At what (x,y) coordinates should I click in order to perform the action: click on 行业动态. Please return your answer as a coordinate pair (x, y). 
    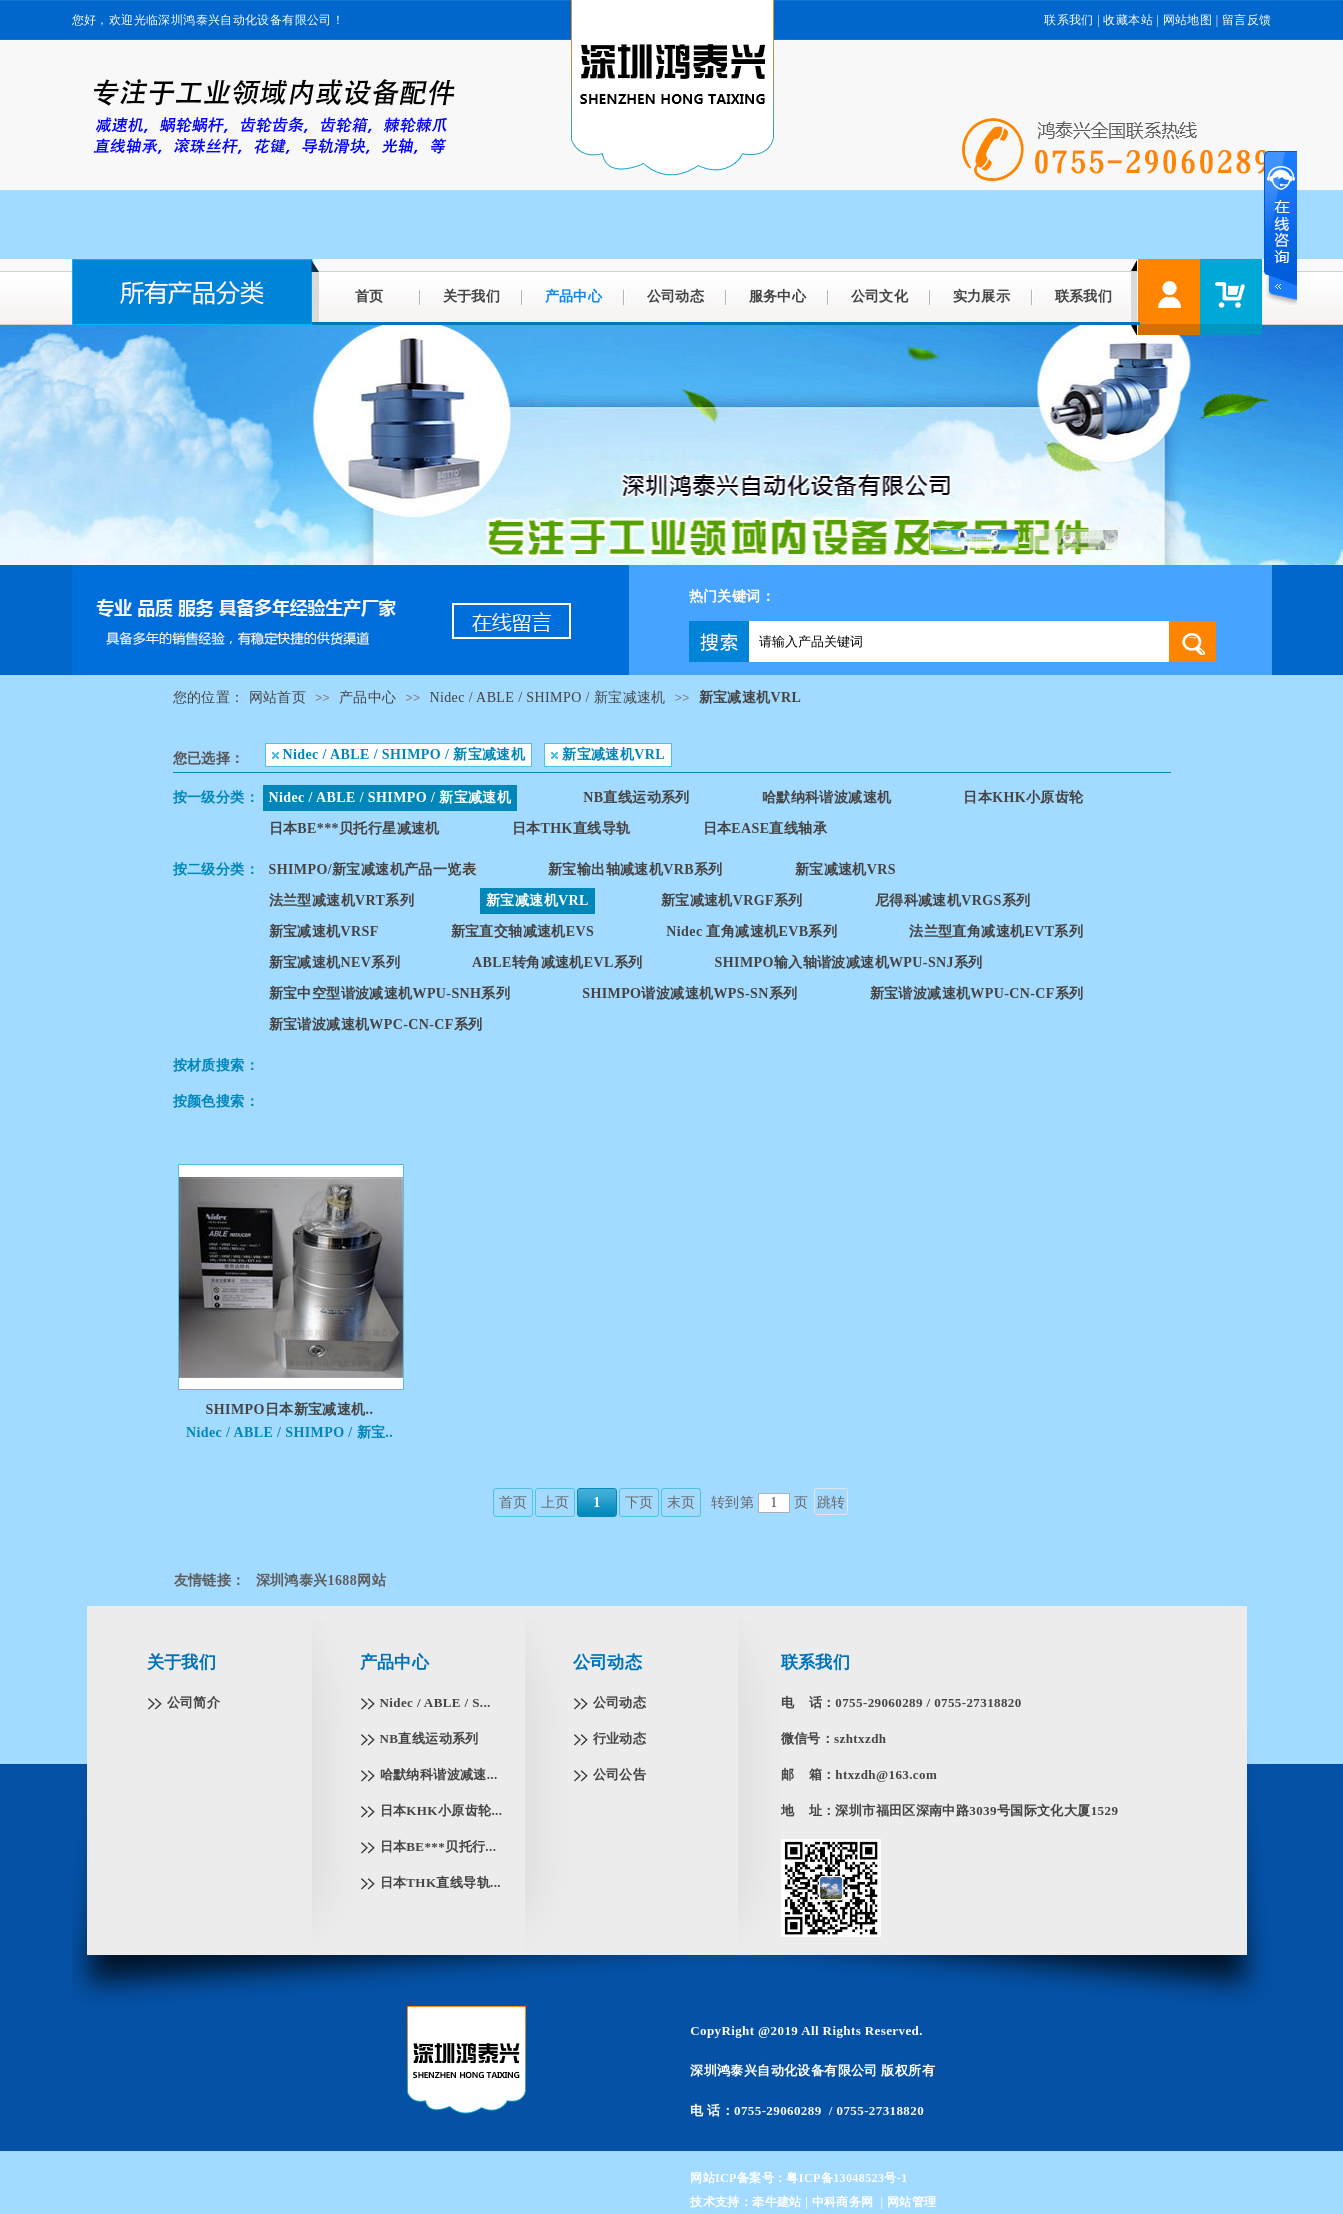
    Looking at the image, I should click on (620, 1738).